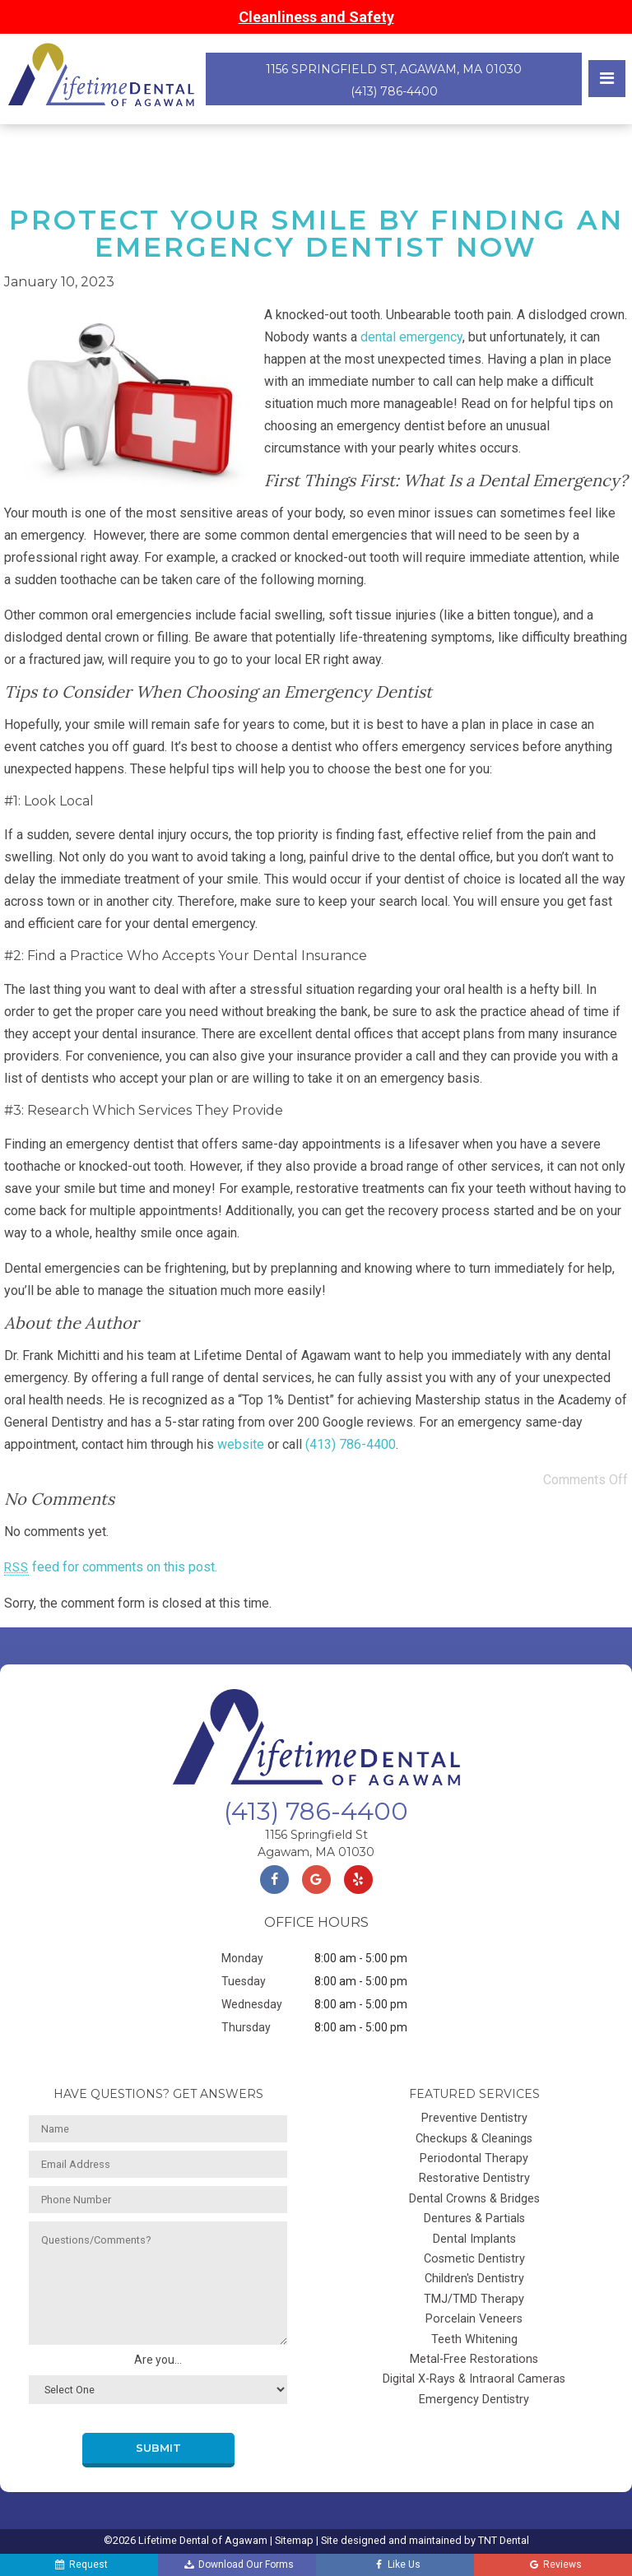 The width and height of the screenshot is (632, 2576). Describe the element at coordinates (80, 2565) in the screenshot. I see `Request` at that location.